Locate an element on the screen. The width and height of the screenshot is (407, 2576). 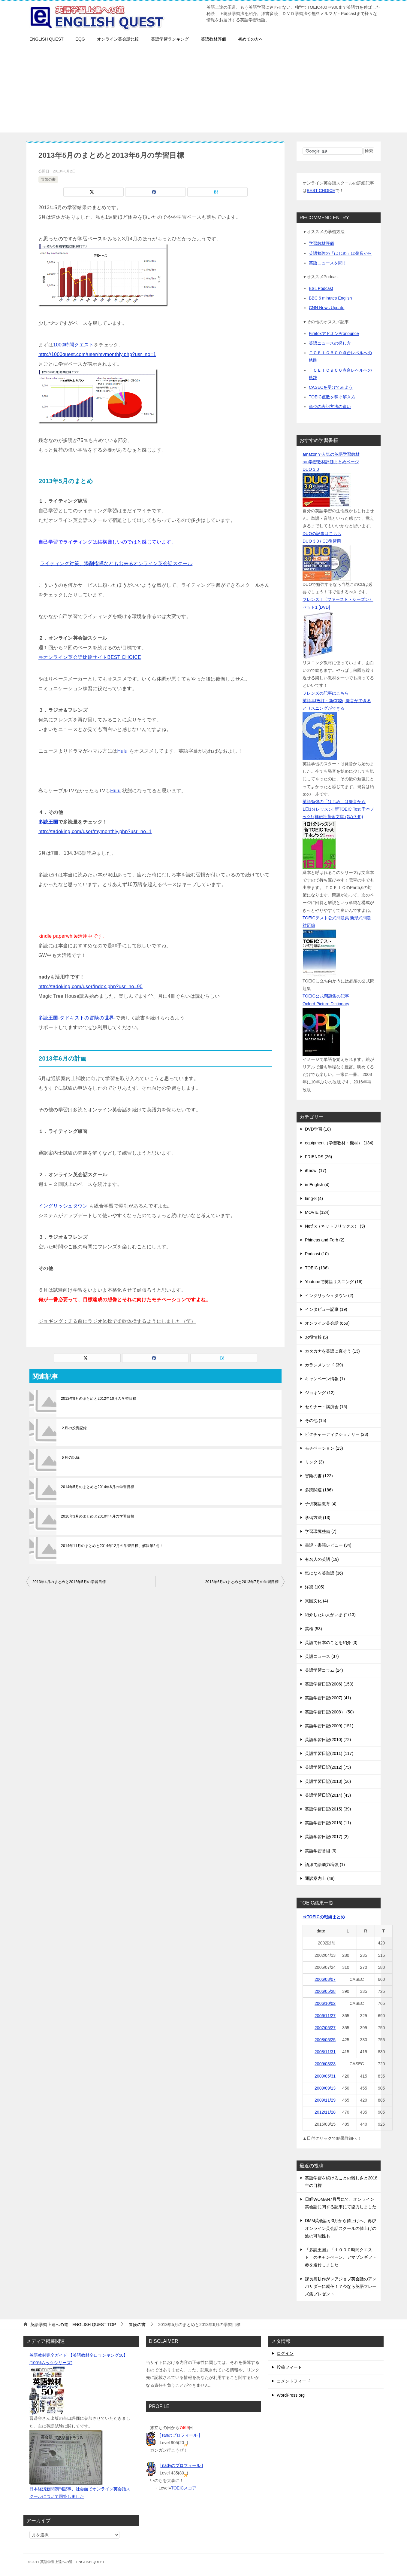
2006/05/28 is located at coordinates (325, 1991).